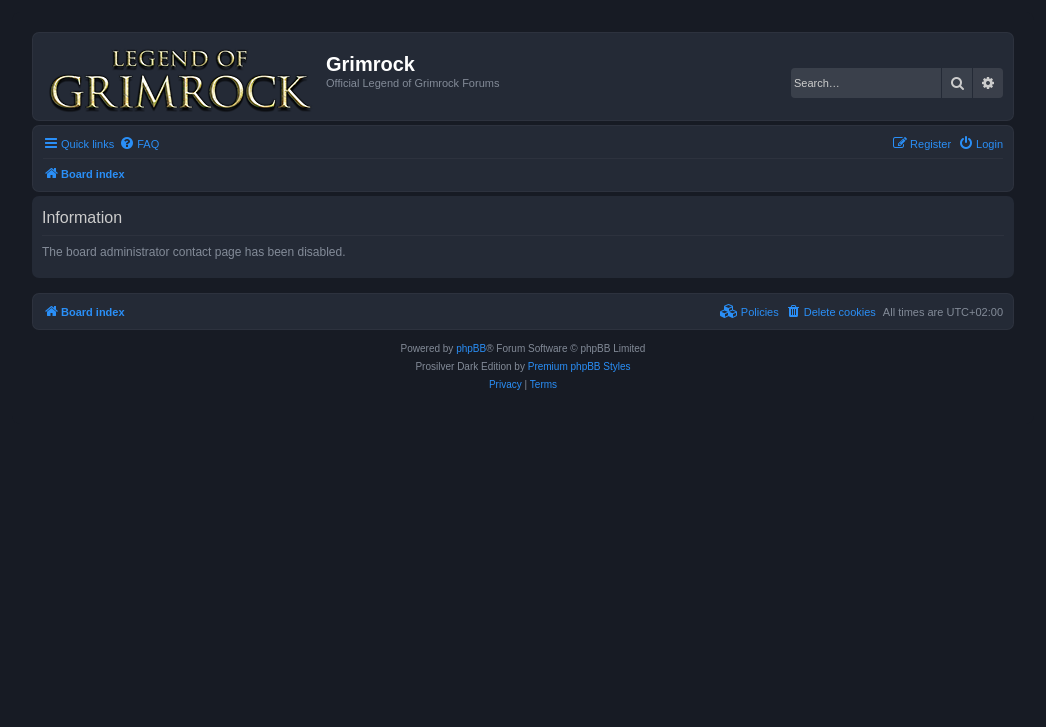 Image resolution: width=1046 pixels, height=727 pixels. Describe the element at coordinates (471, 348) in the screenshot. I see `phpBB` at that location.